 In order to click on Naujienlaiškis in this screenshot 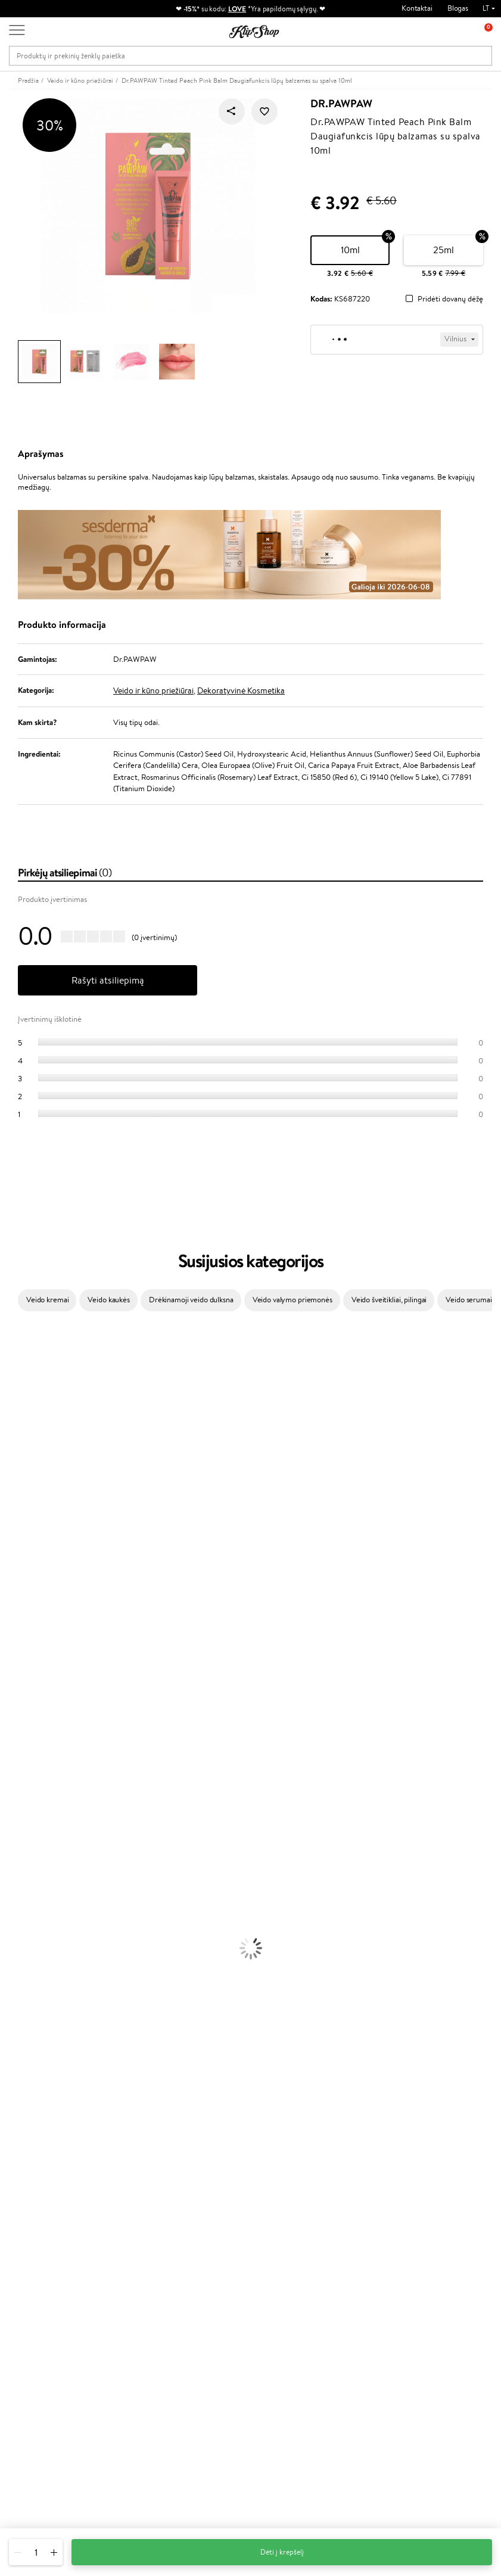, I will do `click(411, 2227)`.